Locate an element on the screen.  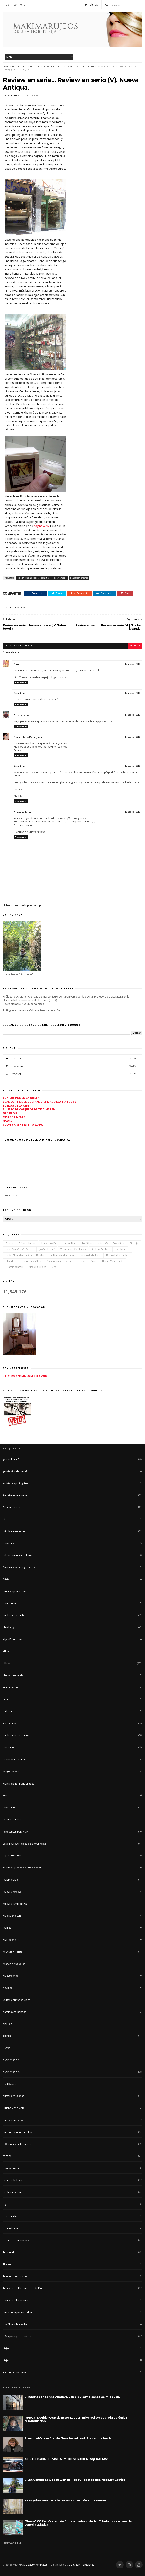
hauls del mundo uníos is located at coordinates (16, 1735).